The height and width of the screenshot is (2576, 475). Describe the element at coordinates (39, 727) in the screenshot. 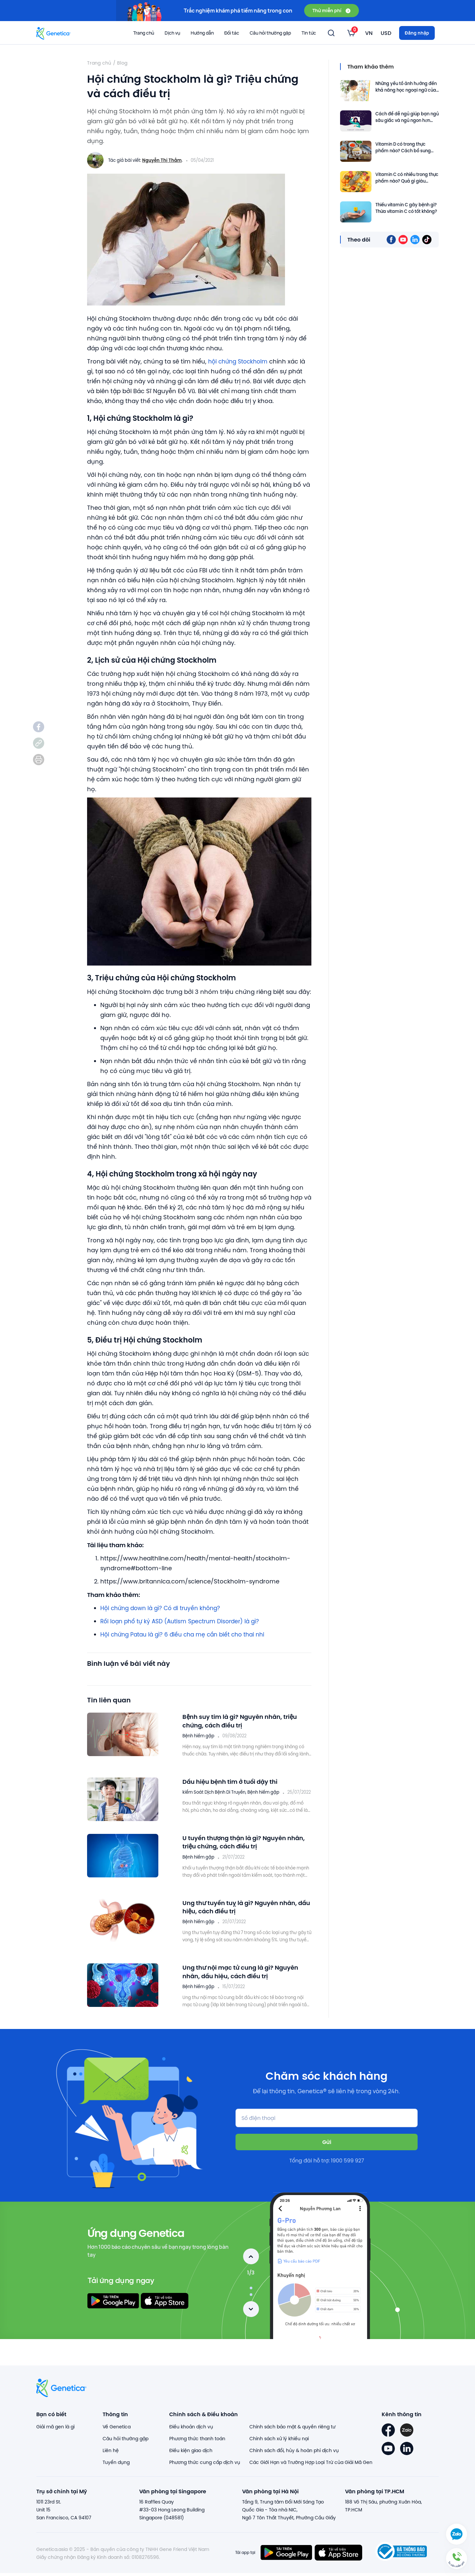

I see `[listitem]` at that location.